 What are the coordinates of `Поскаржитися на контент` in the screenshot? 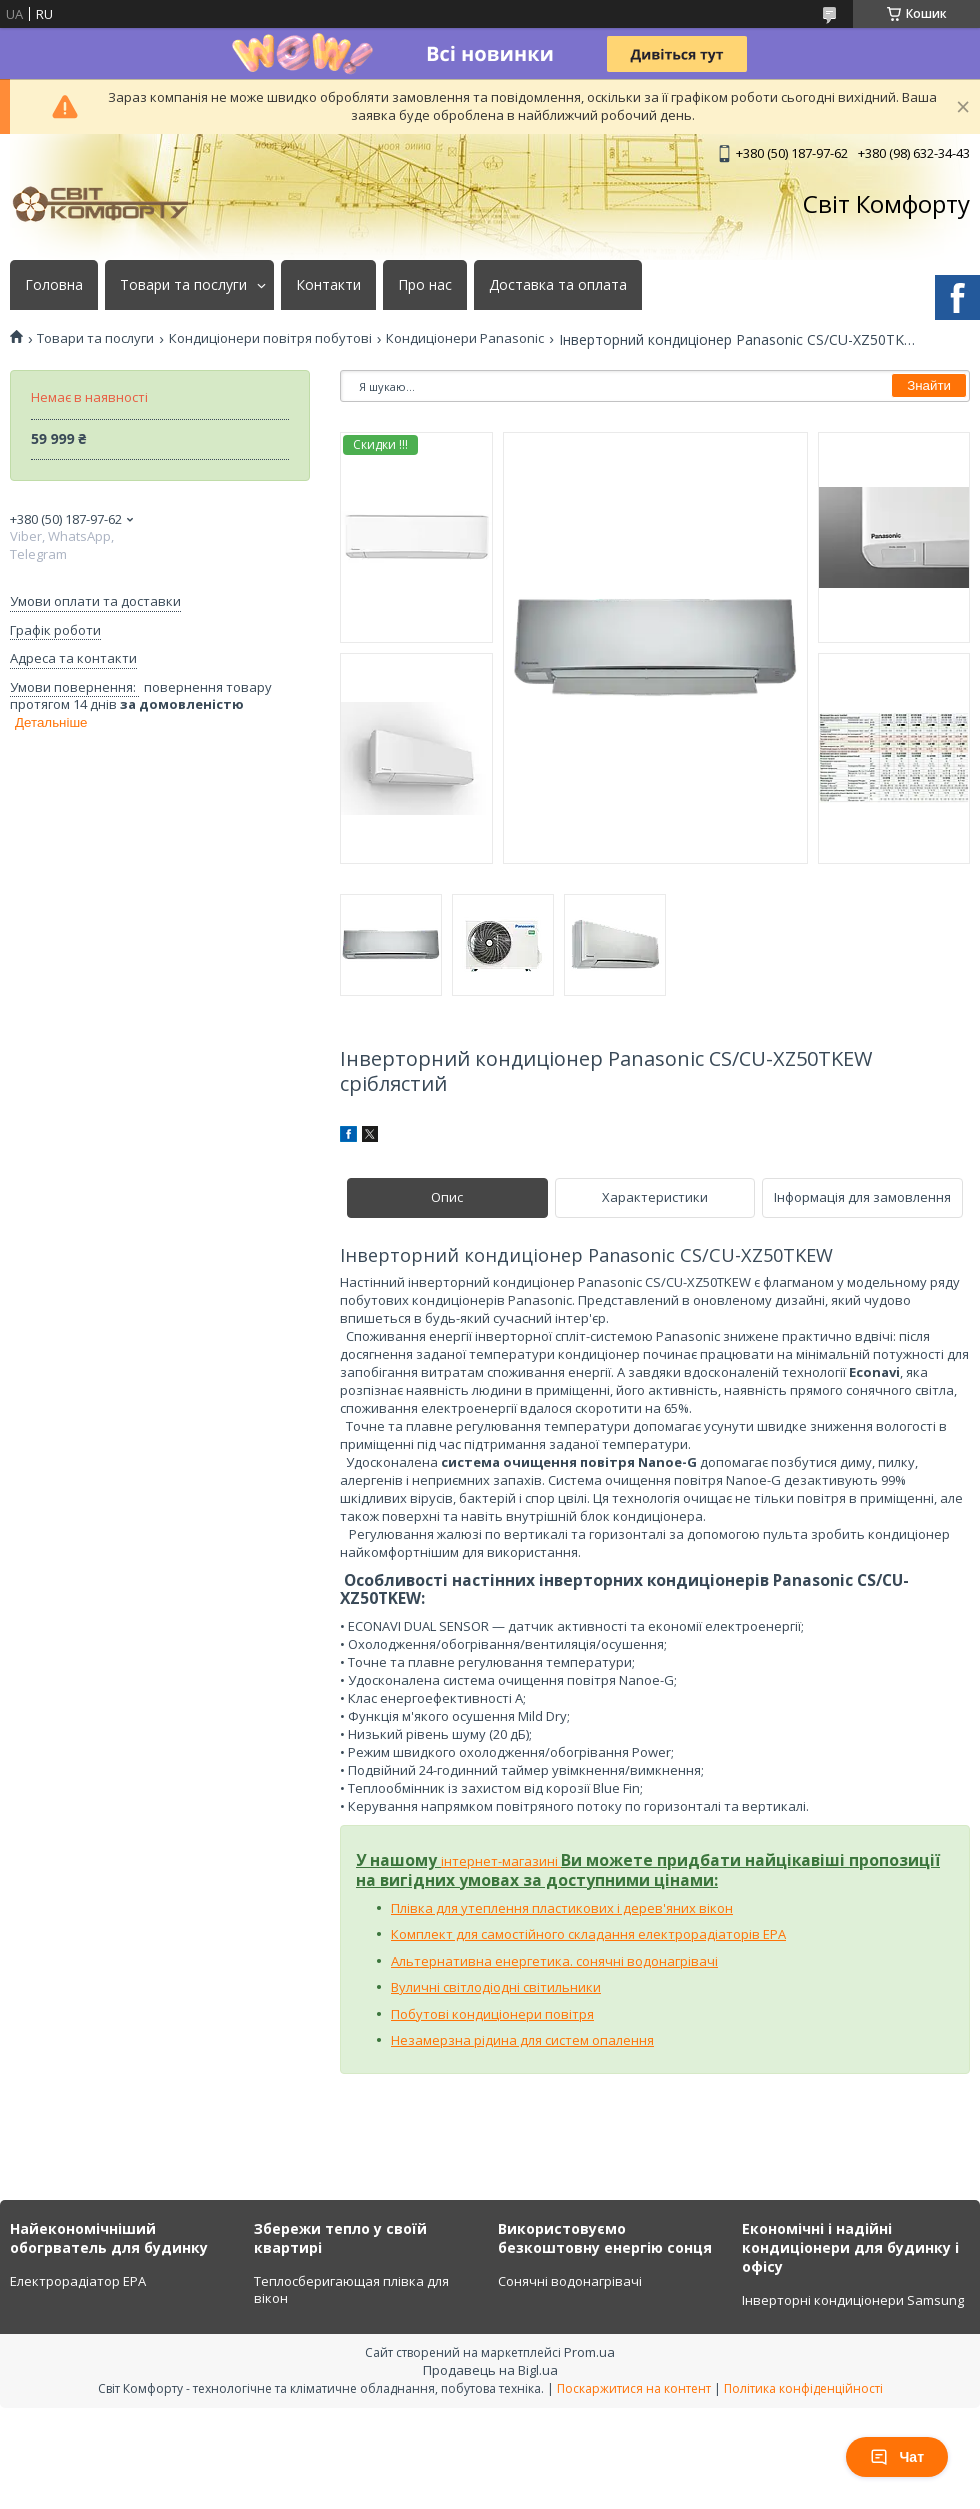 It's located at (634, 2388).